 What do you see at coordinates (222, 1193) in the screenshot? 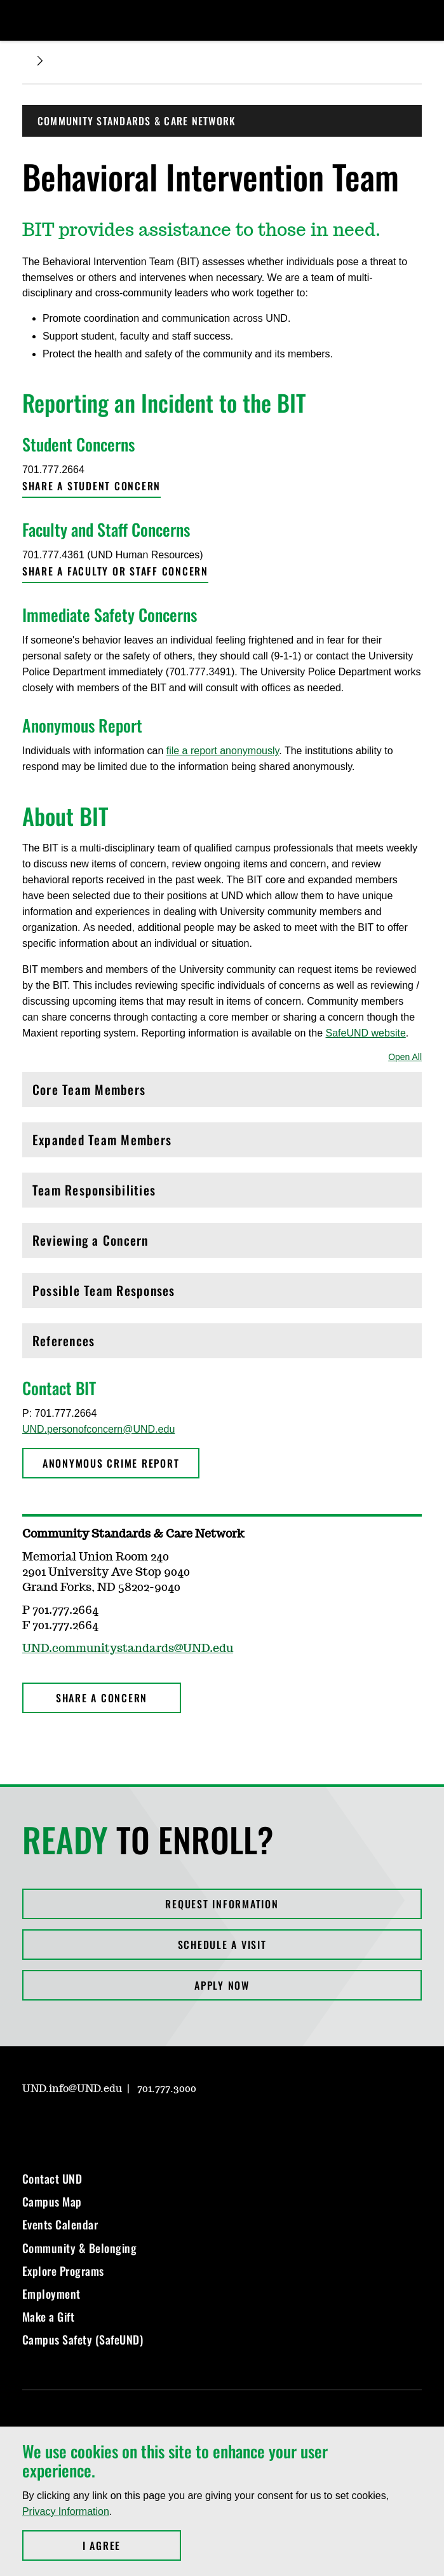
I see `Team Responsibilities` at bounding box center [222, 1193].